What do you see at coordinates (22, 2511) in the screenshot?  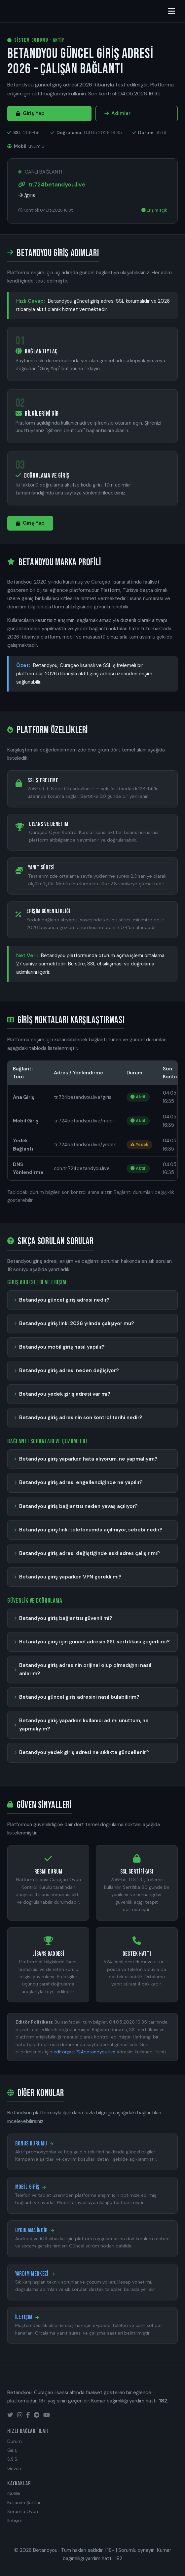 I see `Sorumlu Oyun` at bounding box center [22, 2511].